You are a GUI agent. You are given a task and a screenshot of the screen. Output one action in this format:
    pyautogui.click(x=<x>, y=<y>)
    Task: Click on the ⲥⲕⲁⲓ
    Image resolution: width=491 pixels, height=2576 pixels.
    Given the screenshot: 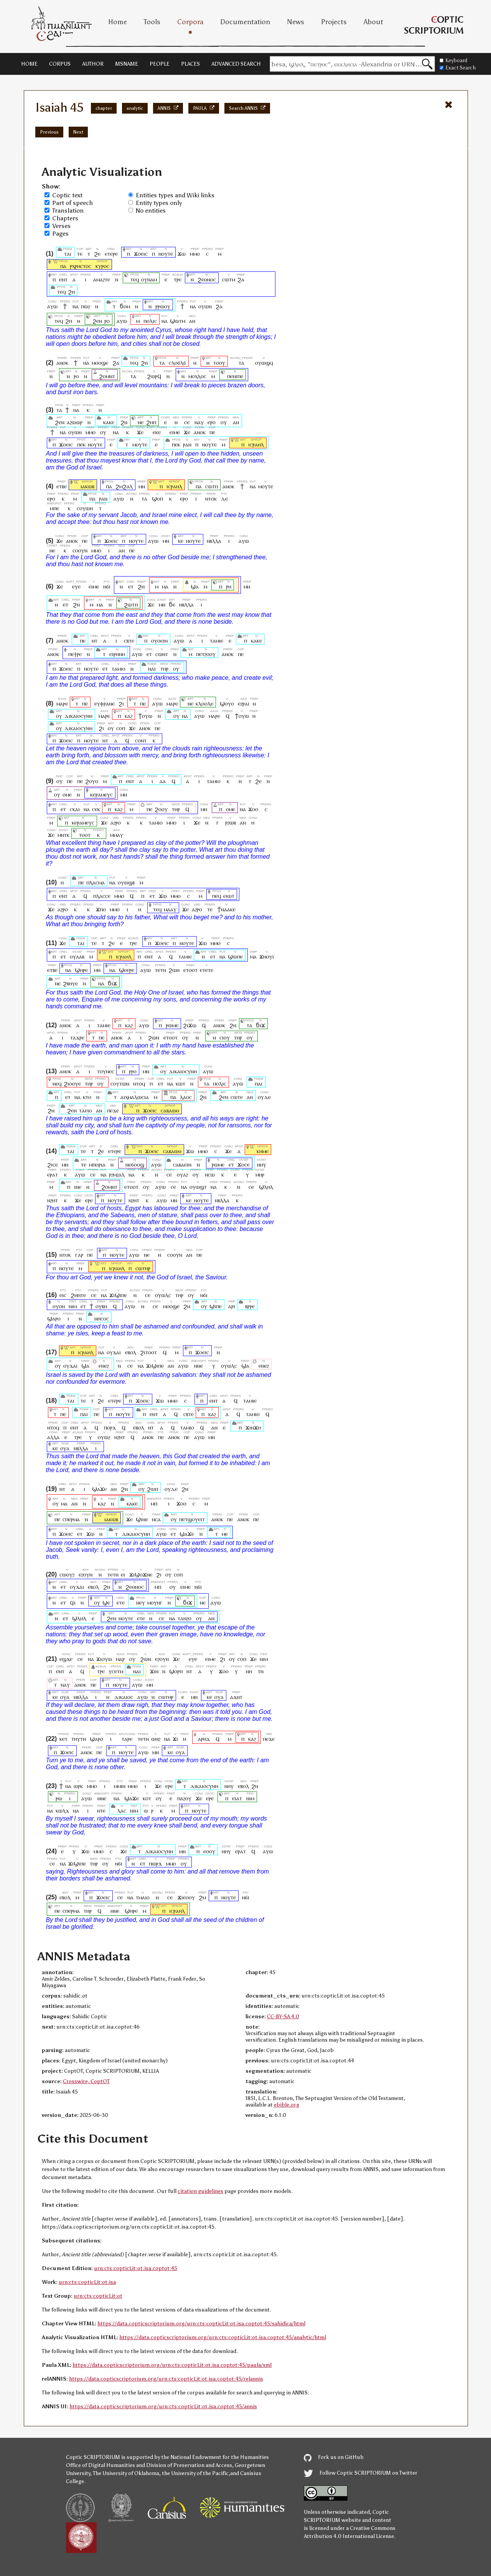 What is the action you would take?
    pyautogui.click(x=75, y=809)
    